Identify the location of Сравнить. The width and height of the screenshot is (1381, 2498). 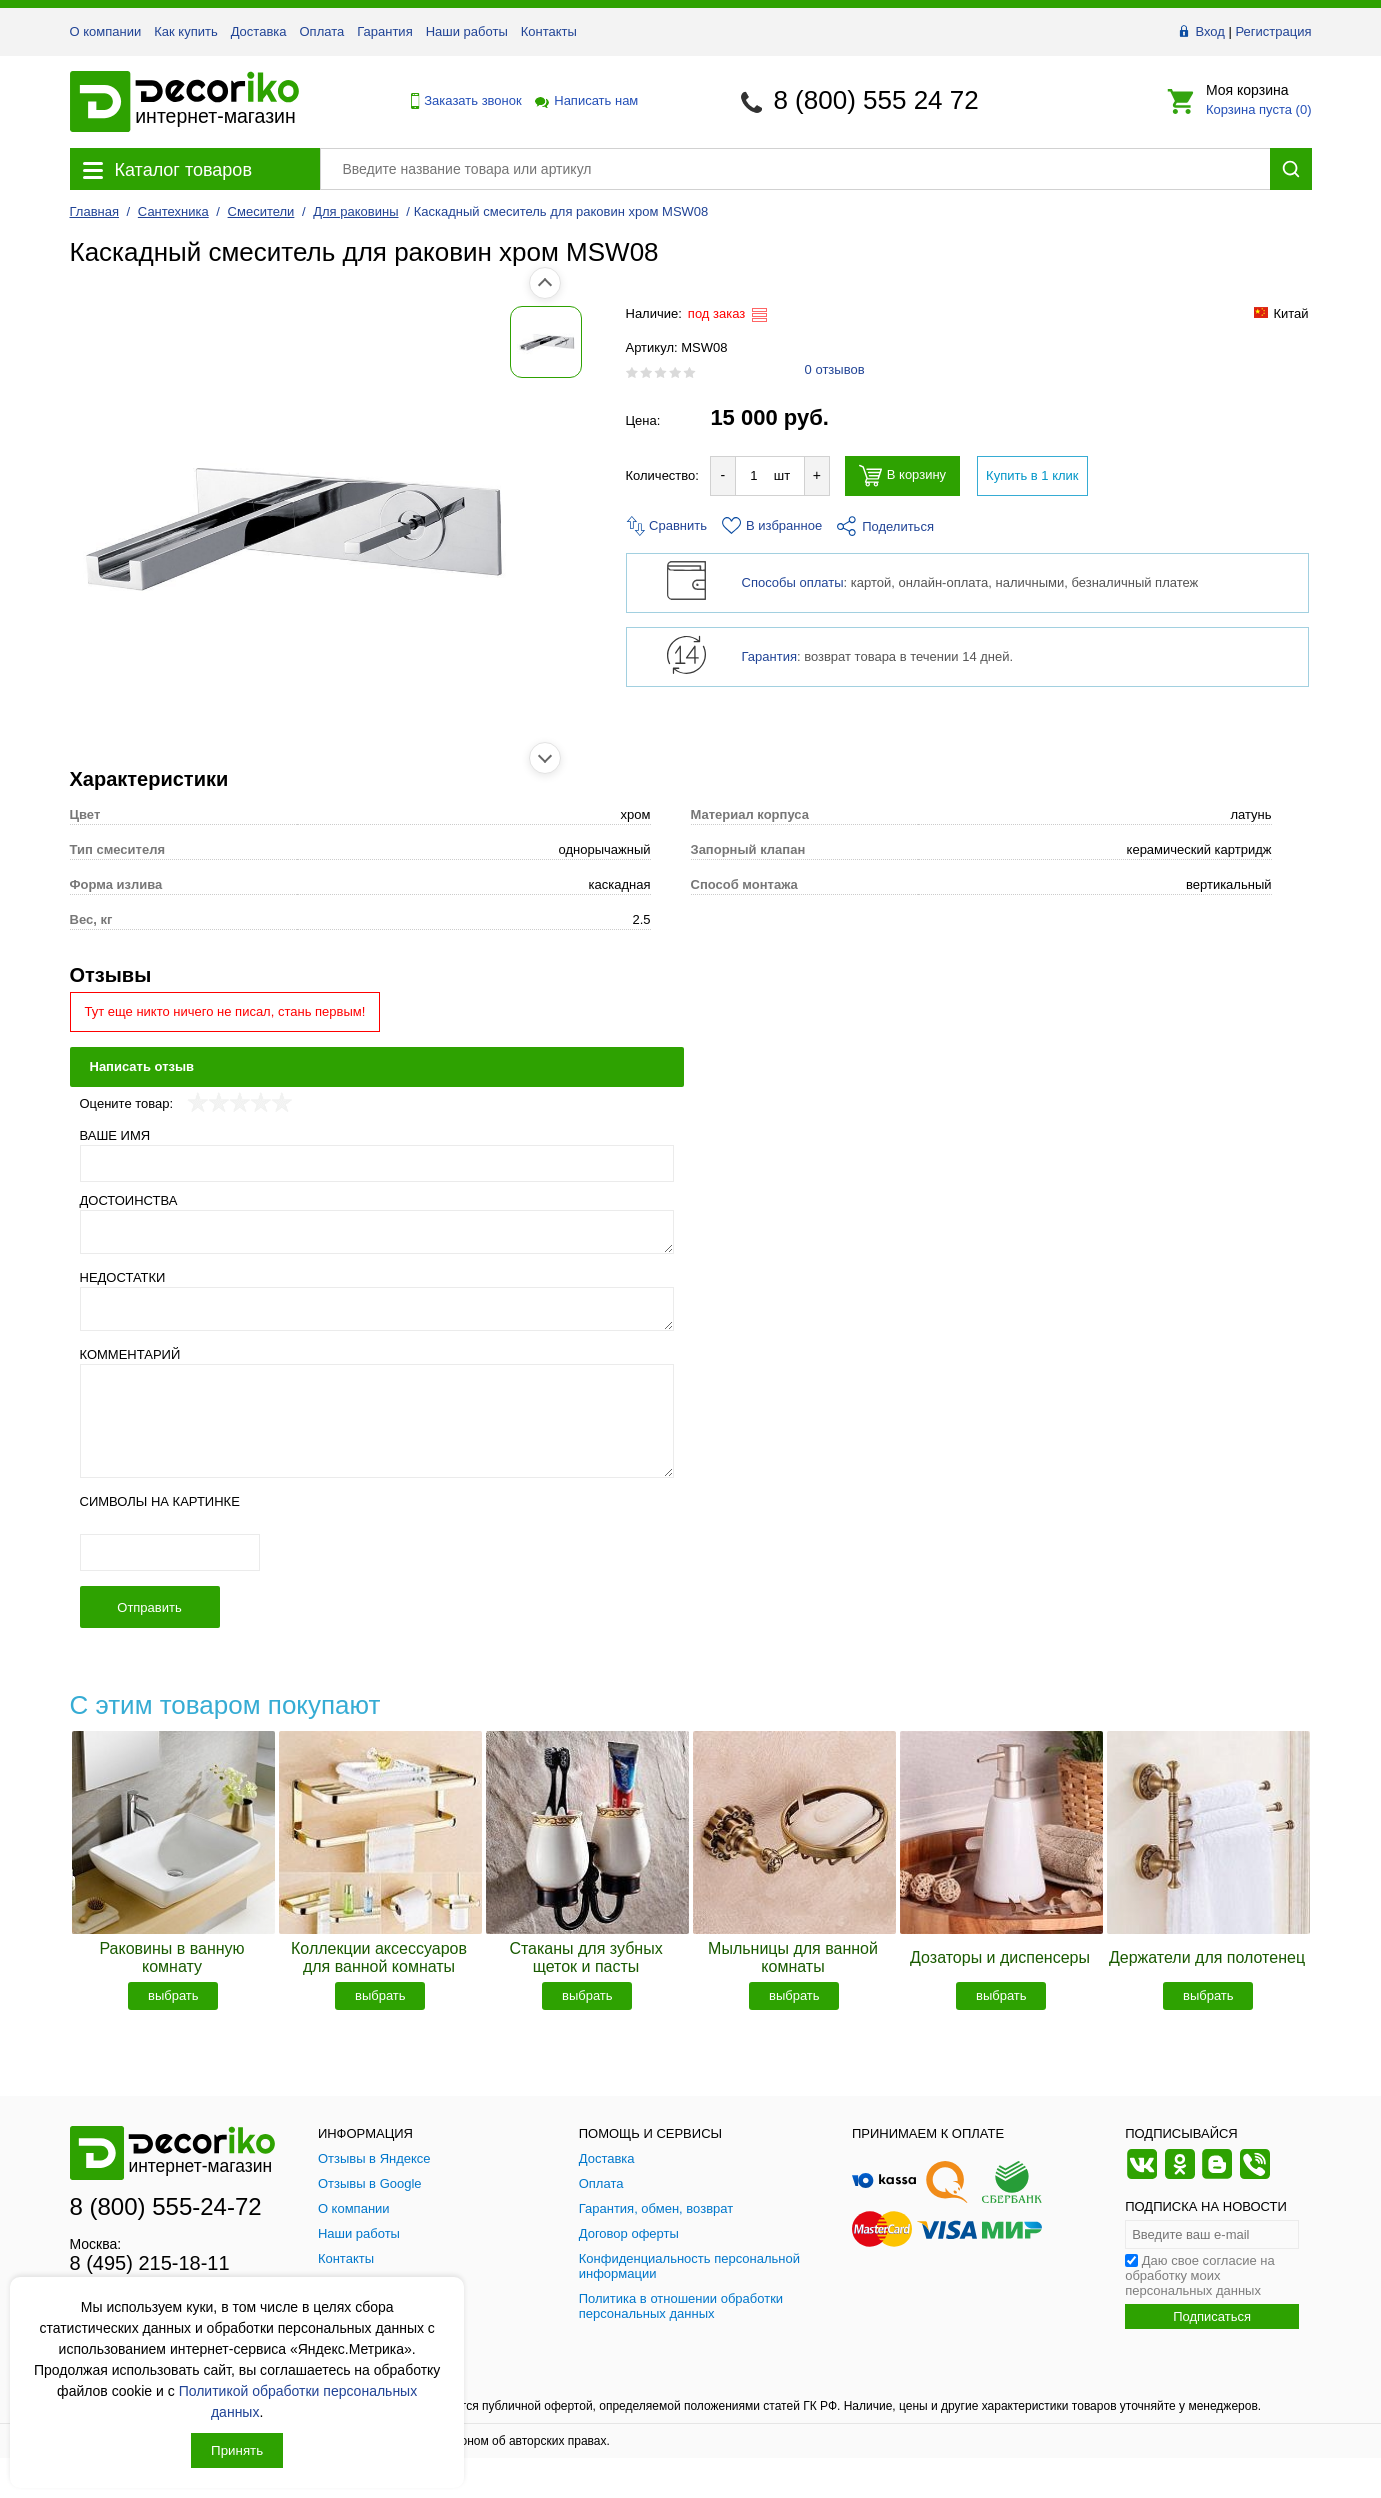
(667, 525).